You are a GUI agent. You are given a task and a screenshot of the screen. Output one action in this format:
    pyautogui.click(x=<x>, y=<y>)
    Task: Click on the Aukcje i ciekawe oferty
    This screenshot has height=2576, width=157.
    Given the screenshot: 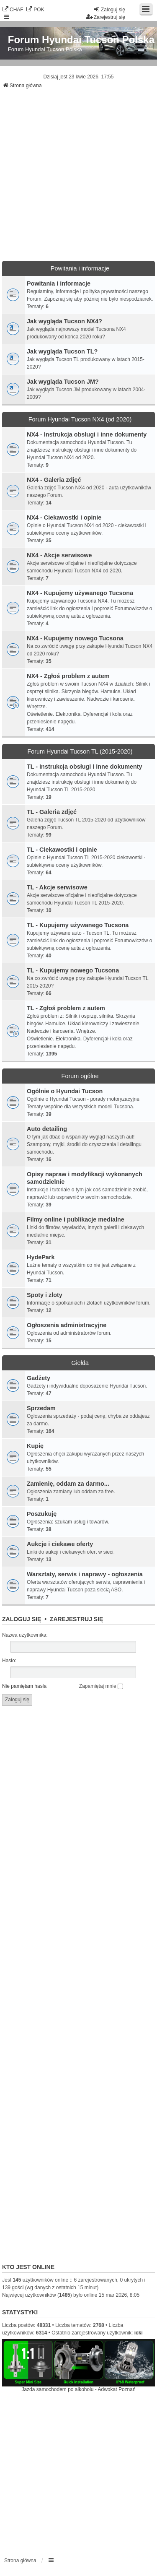 What is the action you would take?
    pyautogui.click(x=60, y=1544)
    